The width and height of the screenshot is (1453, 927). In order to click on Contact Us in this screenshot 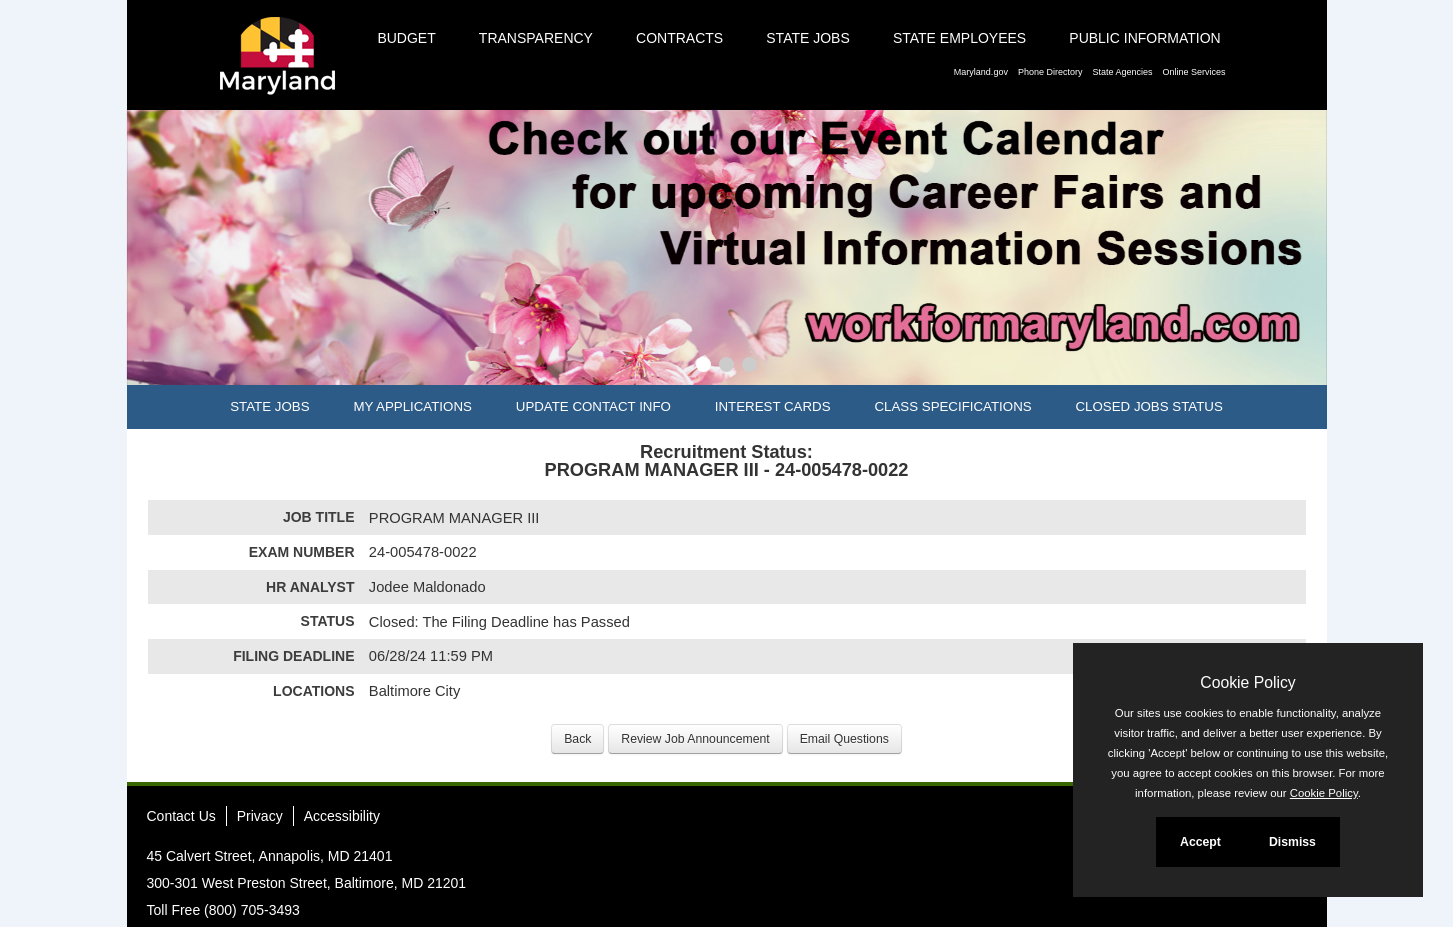, I will do `click(181, 816)`.